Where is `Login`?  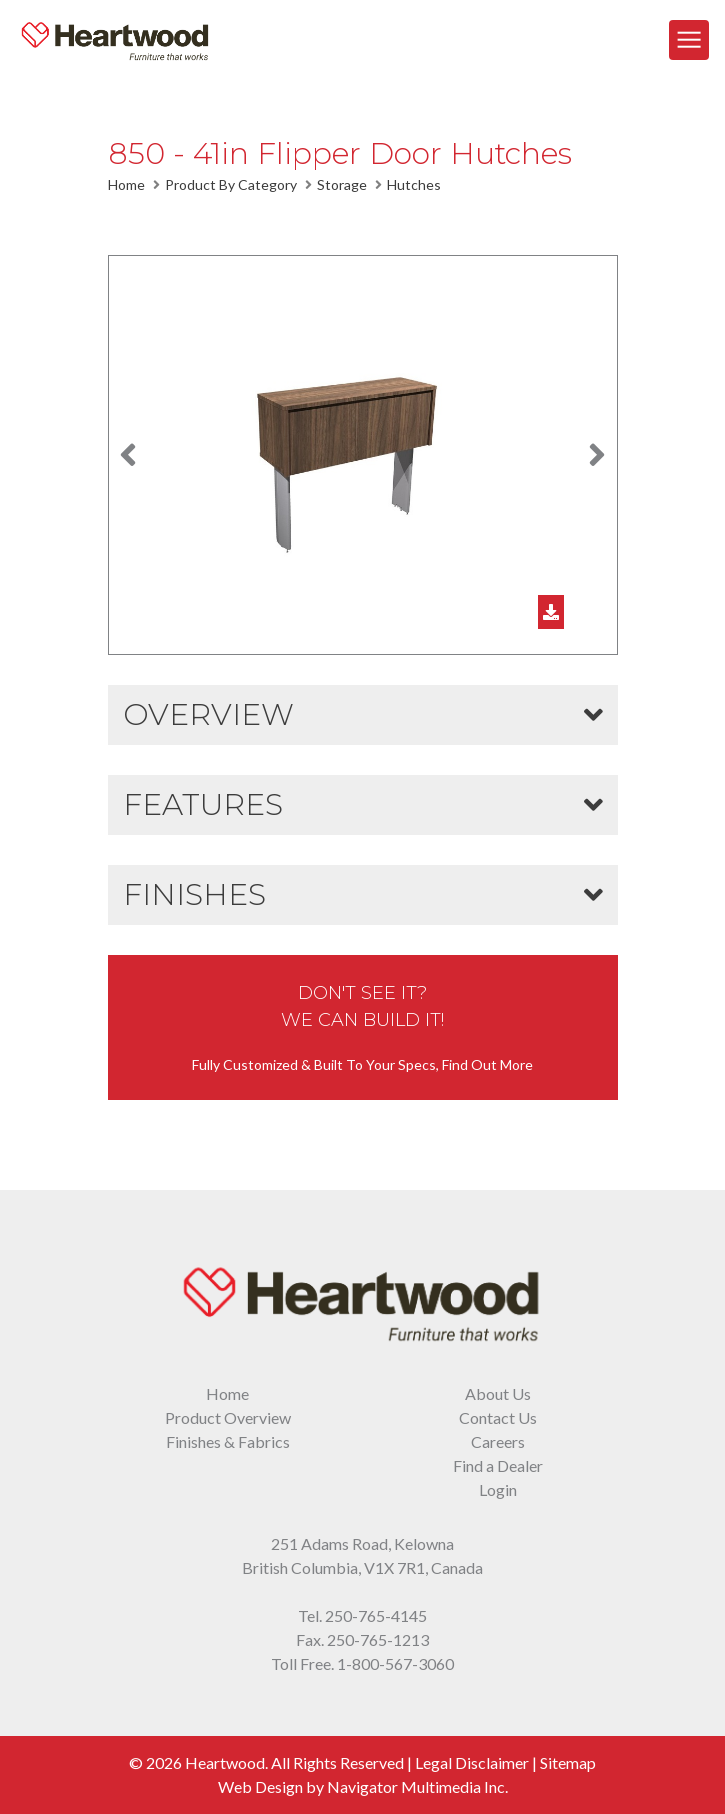
Login is located at coordinates (498, 1489).